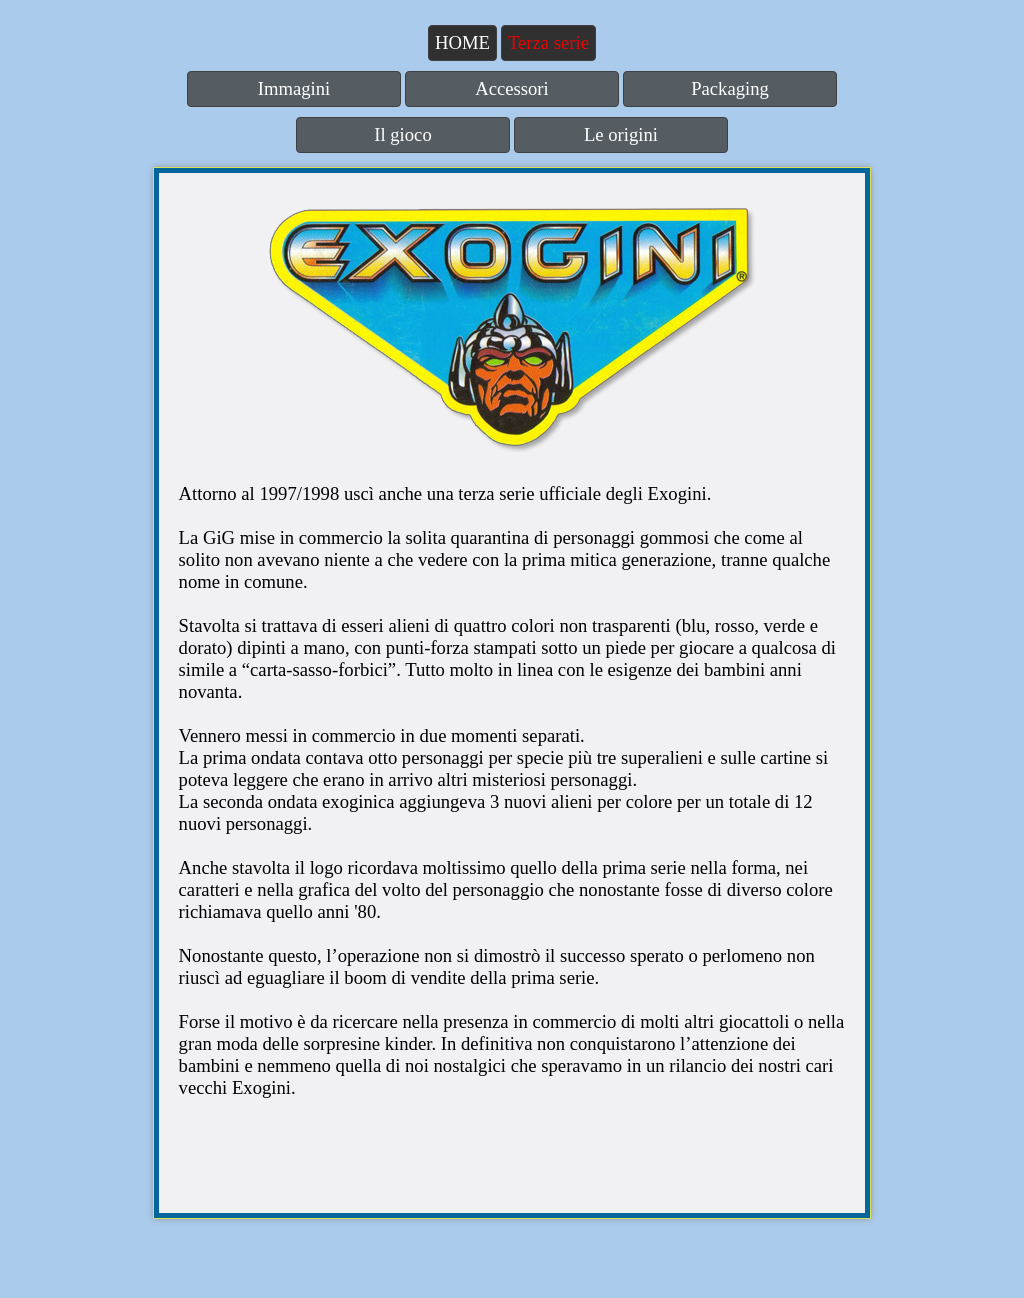  Describe the element at coordinates (403, 134) in the screenshot. I see `Il gioco` at that location.